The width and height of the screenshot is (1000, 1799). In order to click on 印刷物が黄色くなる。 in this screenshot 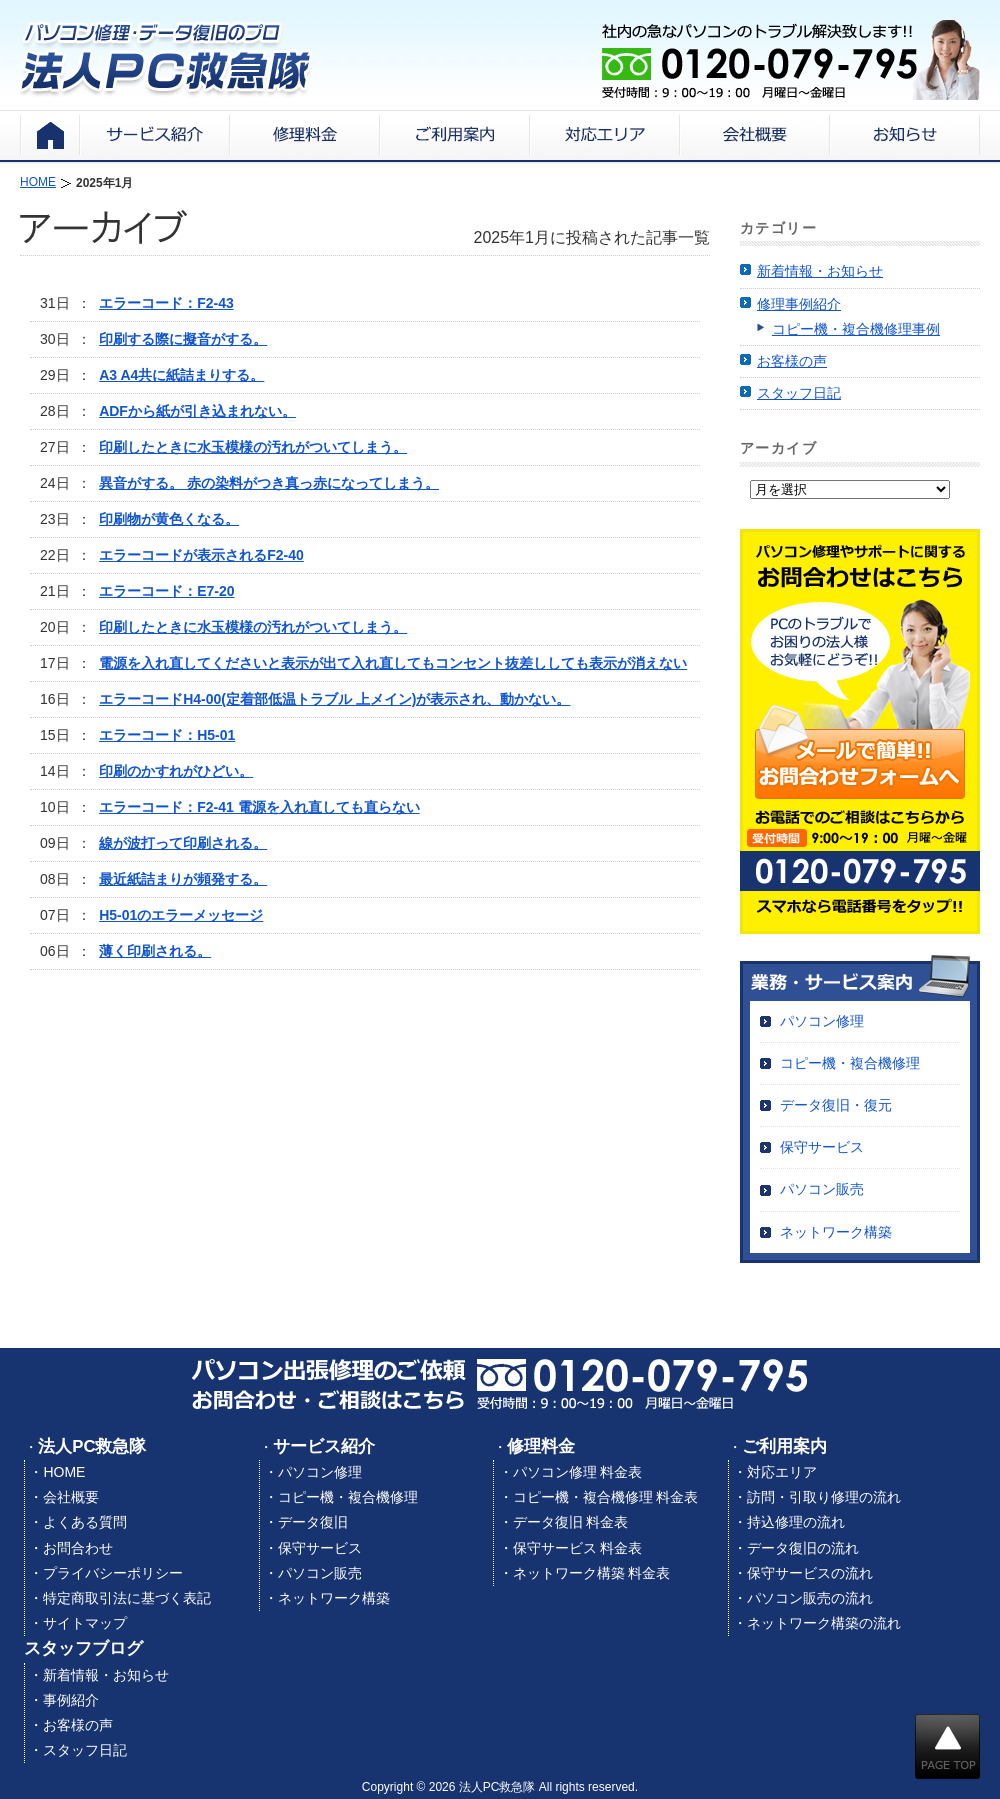, I will do `click(169, 519)`.